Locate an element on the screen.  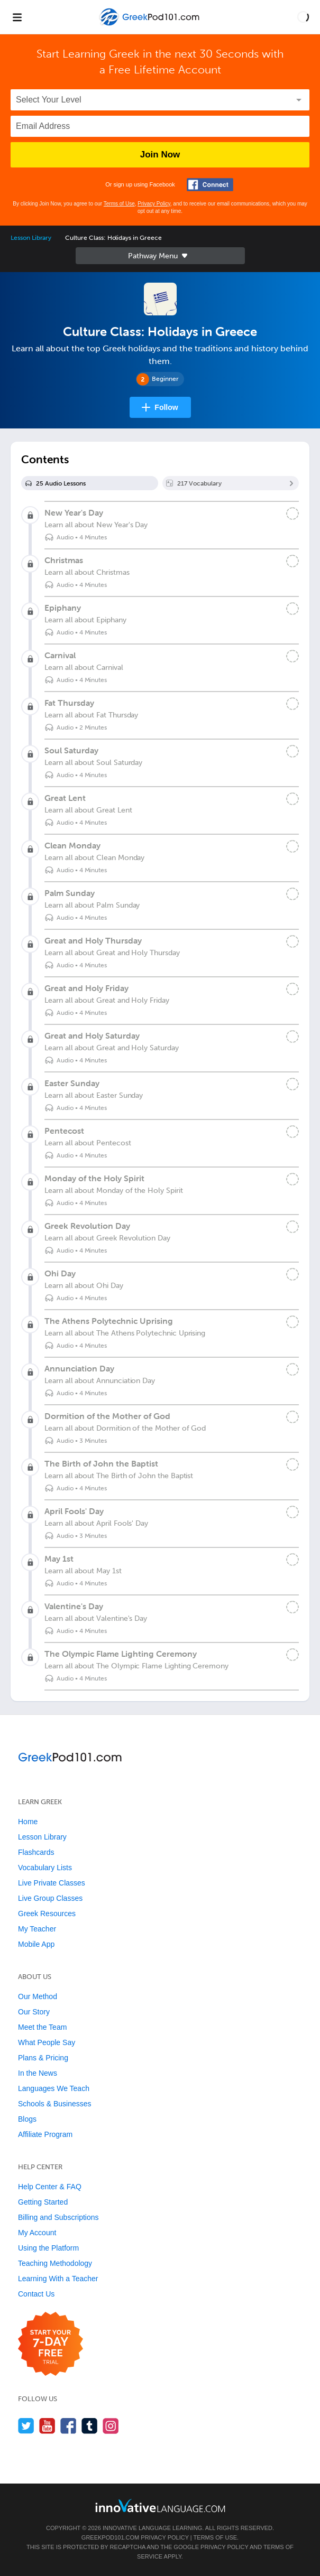
Languages We Teach is located at coordinates (53, 2088).